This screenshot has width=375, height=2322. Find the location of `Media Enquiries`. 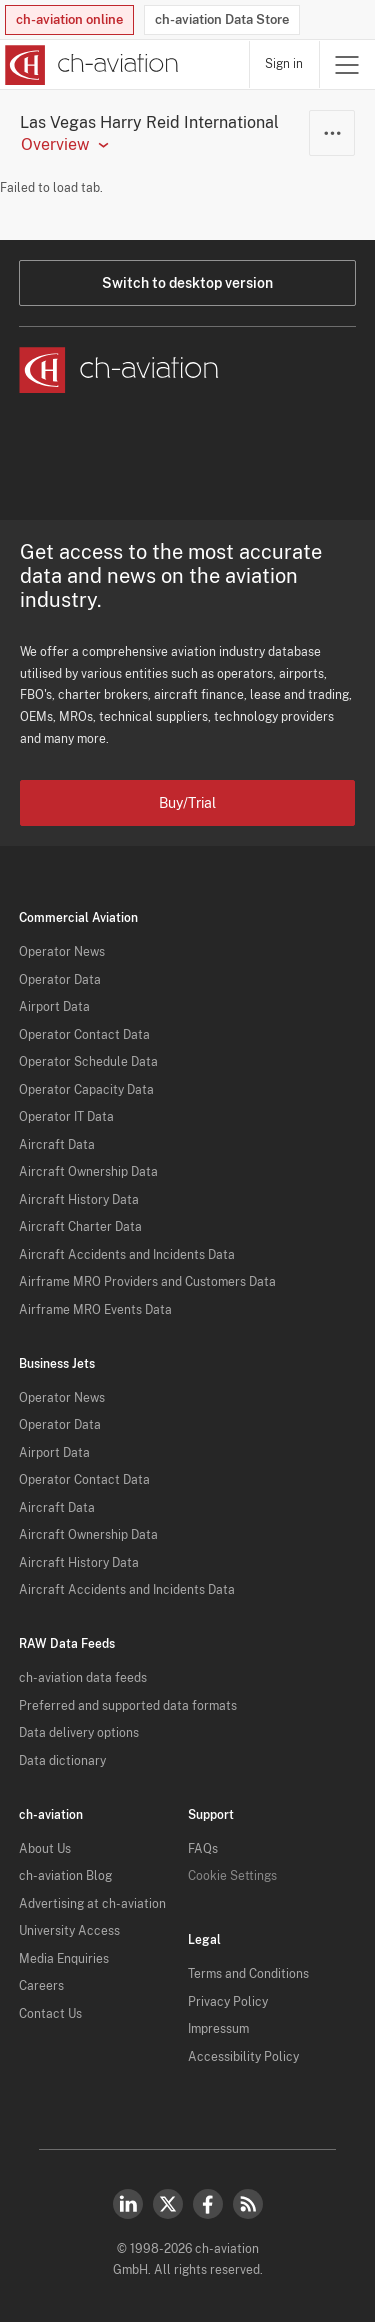

Media Enquiries is located at coordinates (64, 1959).